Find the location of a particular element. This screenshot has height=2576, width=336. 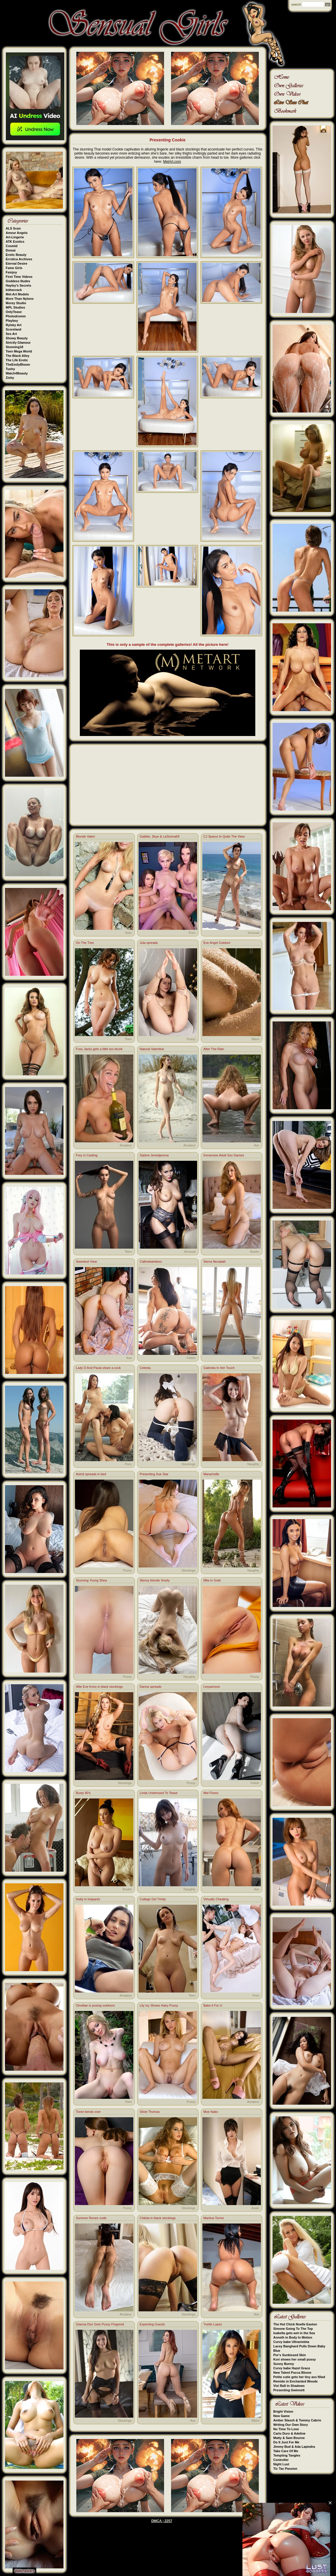

Hayley's Secrets is located at coordinates (18, 285).